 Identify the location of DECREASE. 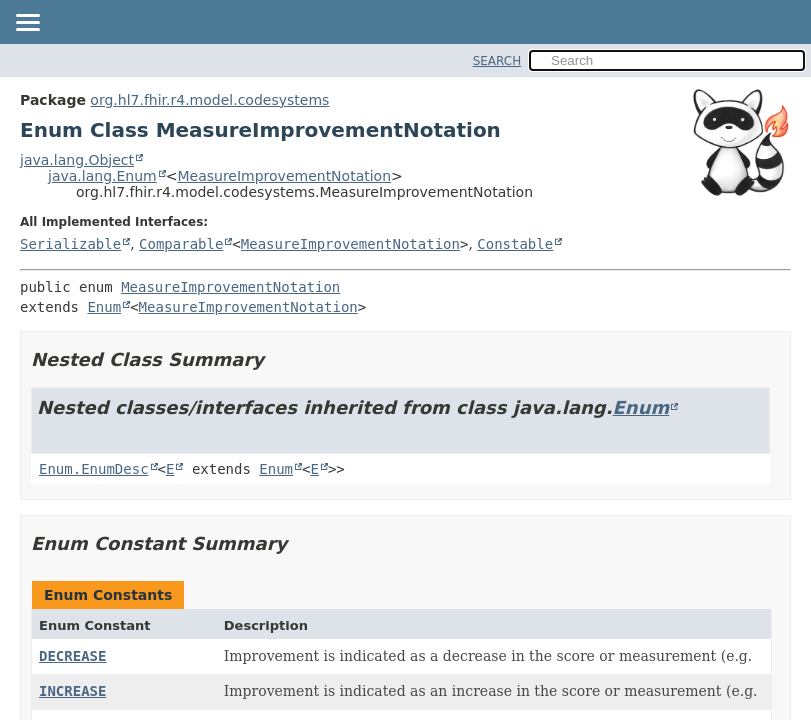
(72, 656).